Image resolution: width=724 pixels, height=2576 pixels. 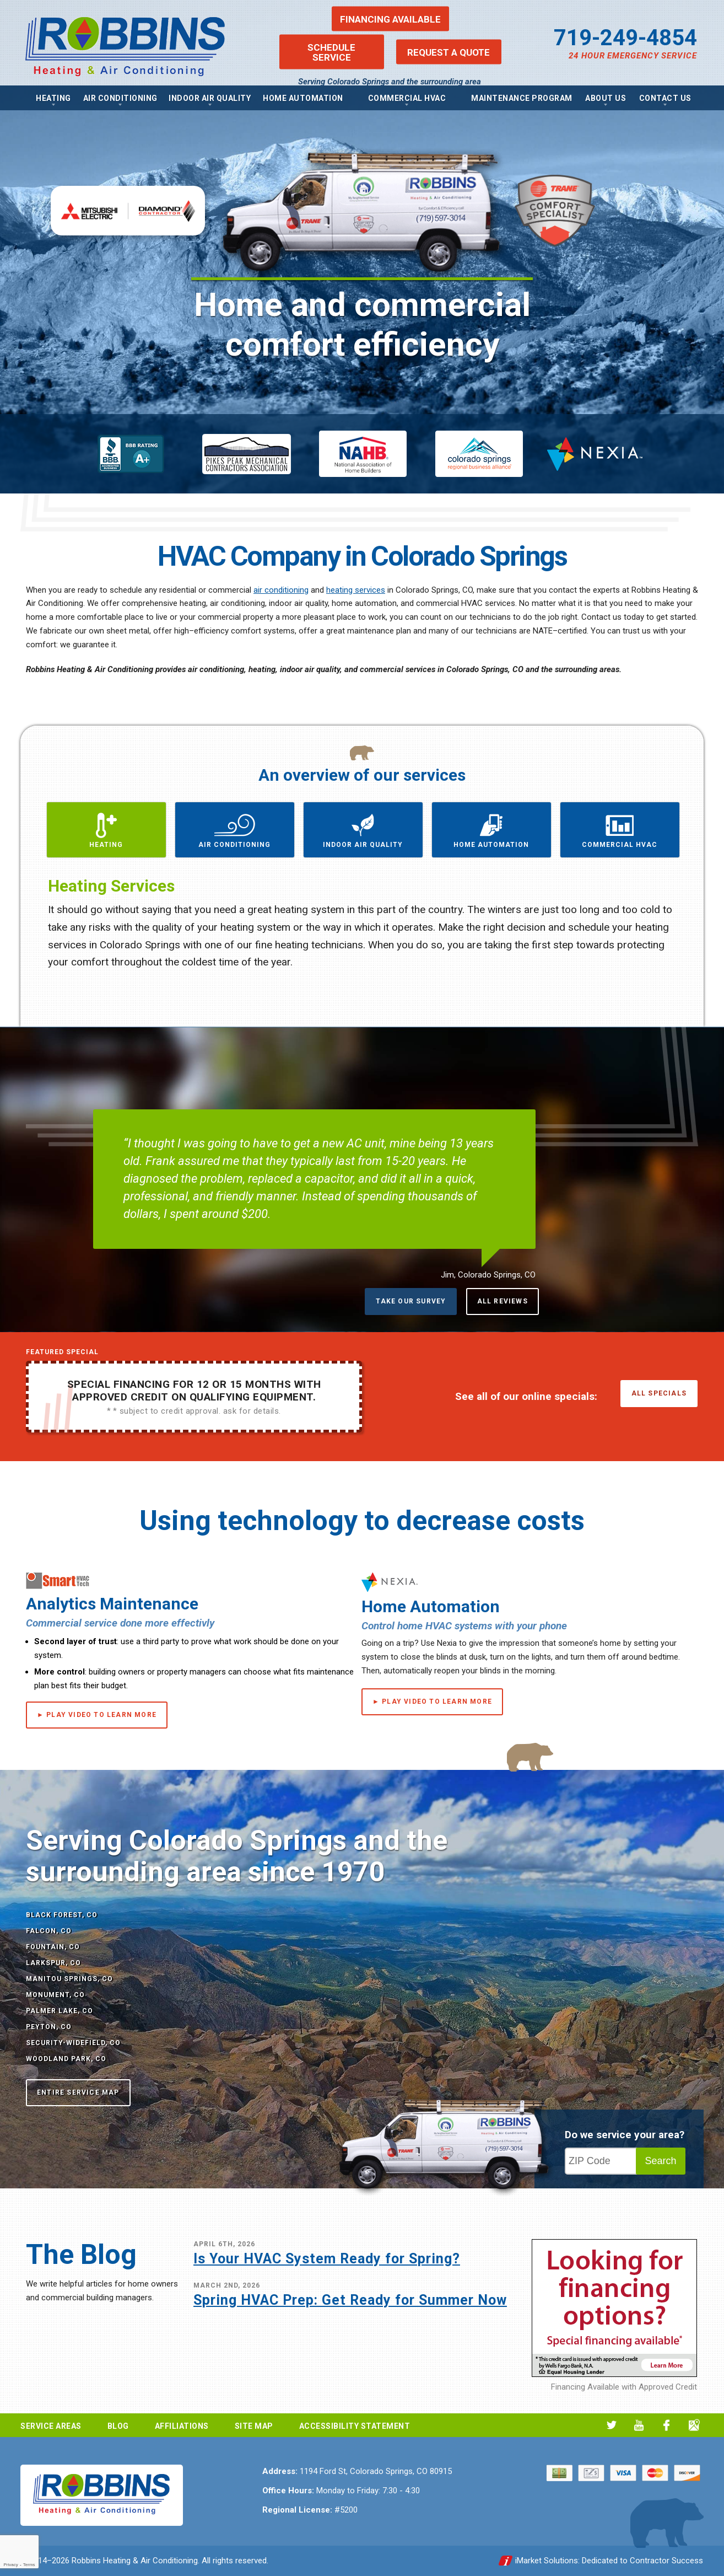 What do you see at coordinates (546, 2561) in the screenshot?
I see `iMarket Solutions` at bounding box center [546, 2561].